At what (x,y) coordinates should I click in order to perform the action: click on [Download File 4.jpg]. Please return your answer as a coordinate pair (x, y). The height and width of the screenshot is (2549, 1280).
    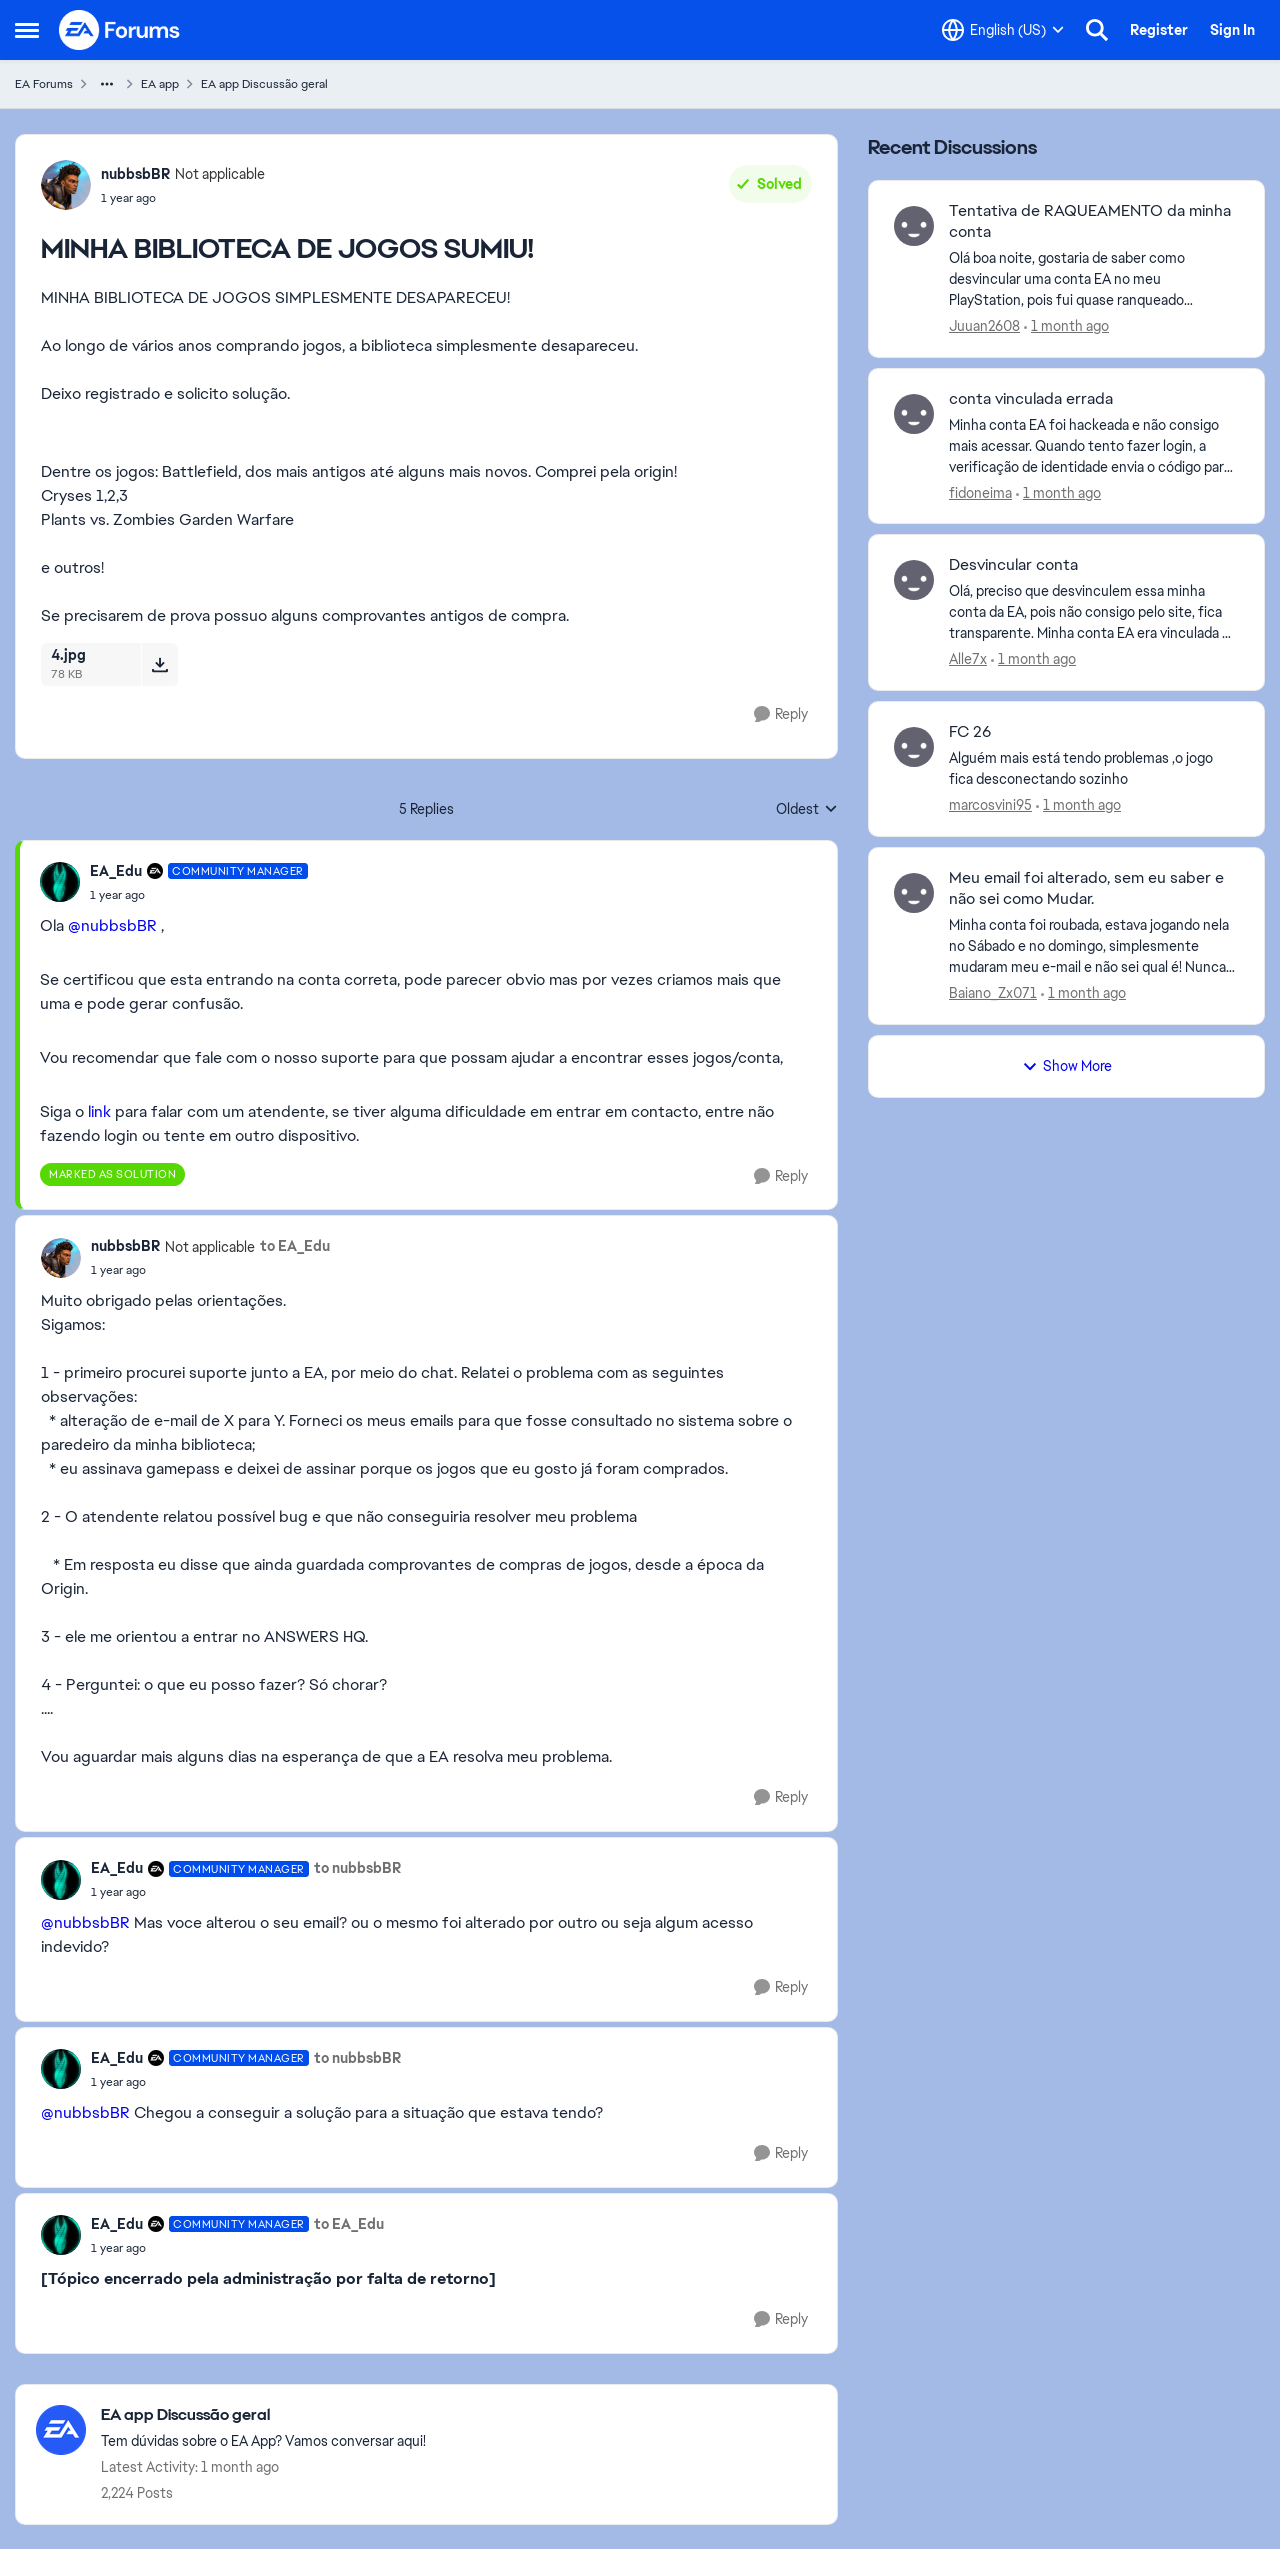
    Looking at the image, I should click on (159, 664).